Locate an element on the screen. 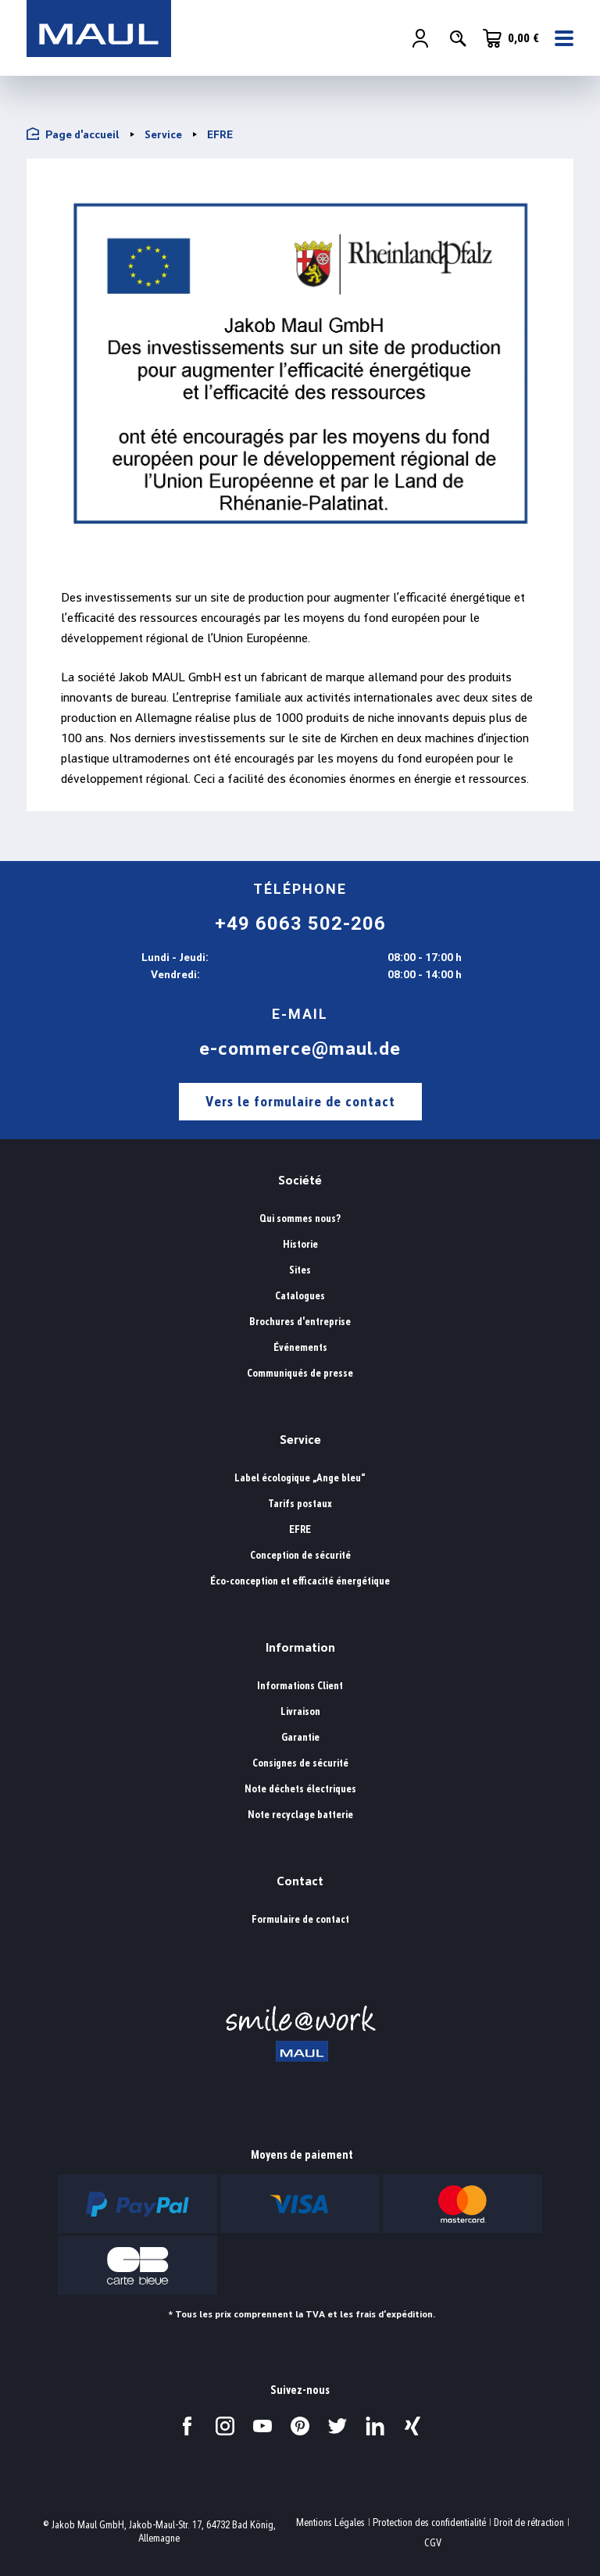  [Menu] is located at coordinates (559, 39).